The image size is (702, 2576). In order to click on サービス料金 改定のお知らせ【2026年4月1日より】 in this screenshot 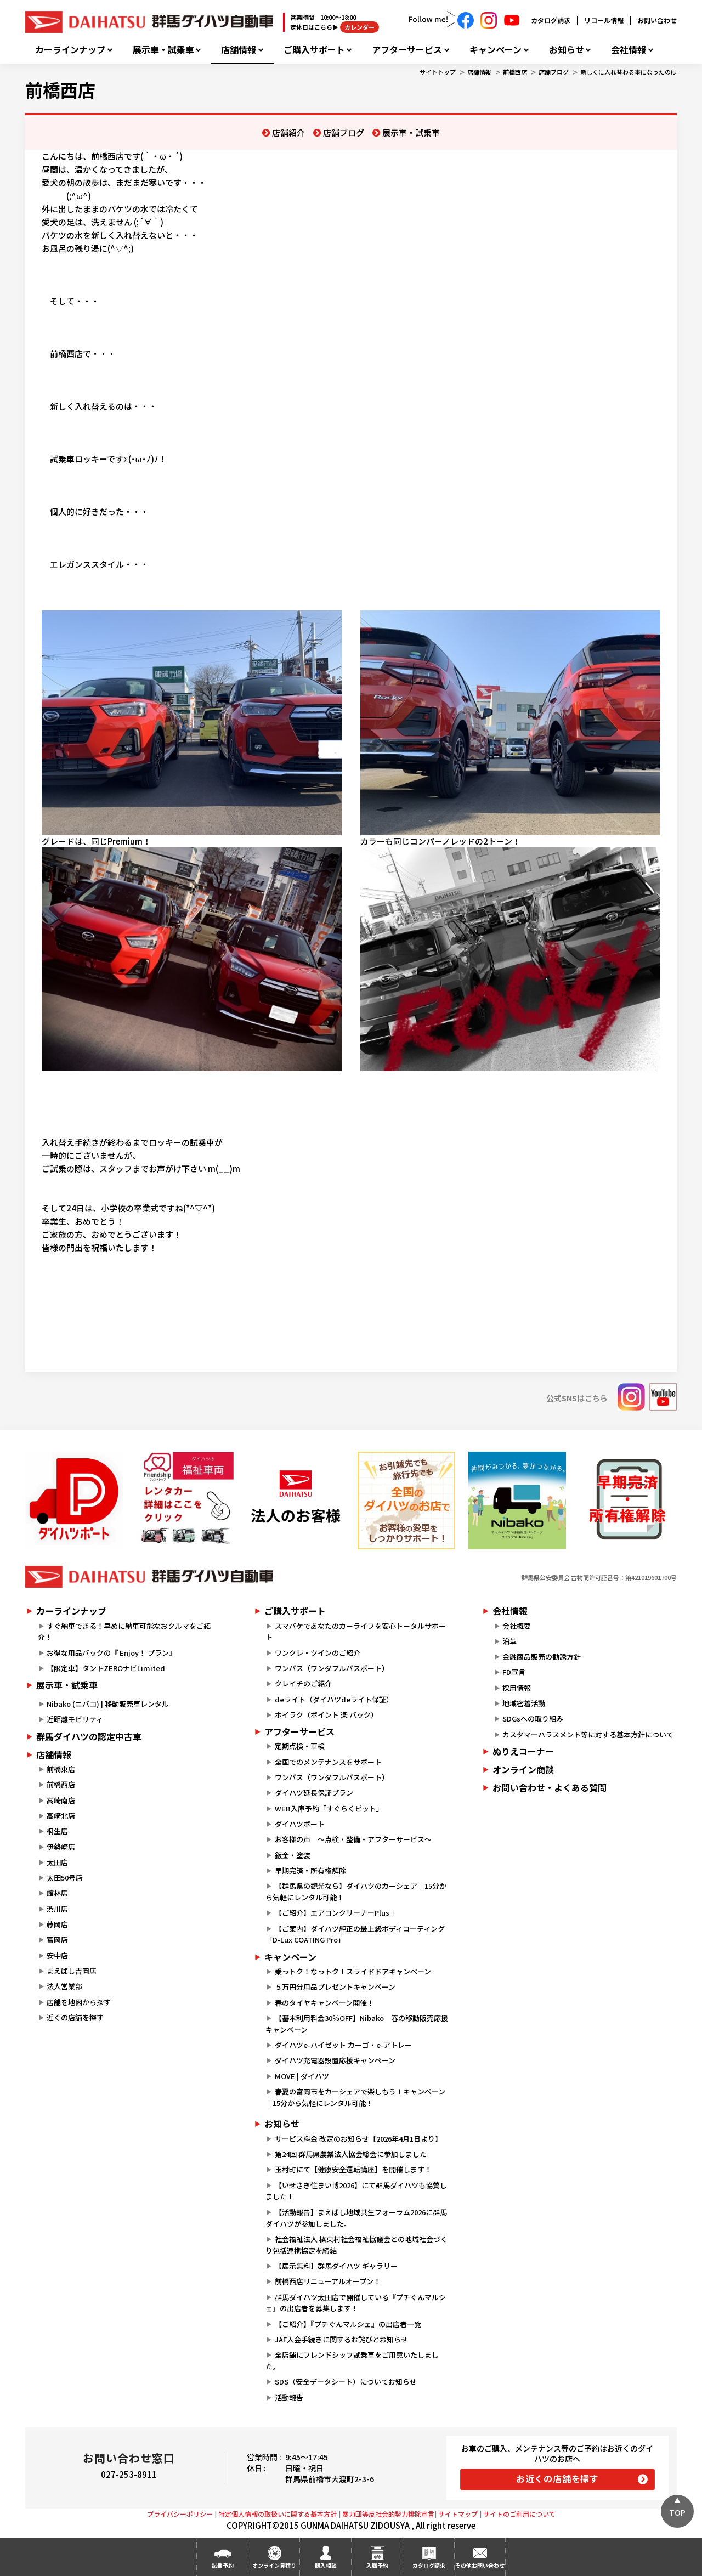, I will do `click(358, 2138)`.